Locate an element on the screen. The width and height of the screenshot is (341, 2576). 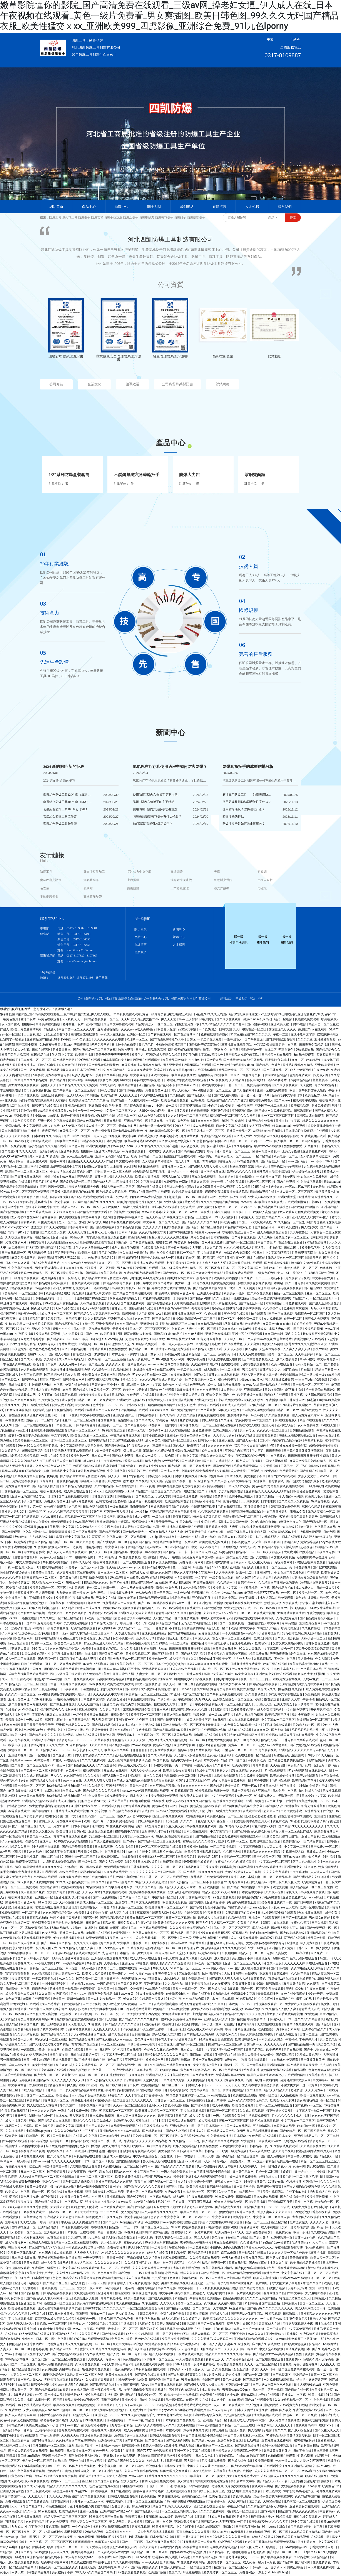
日韩免费av网站 is located at coordinates (74, 1380).